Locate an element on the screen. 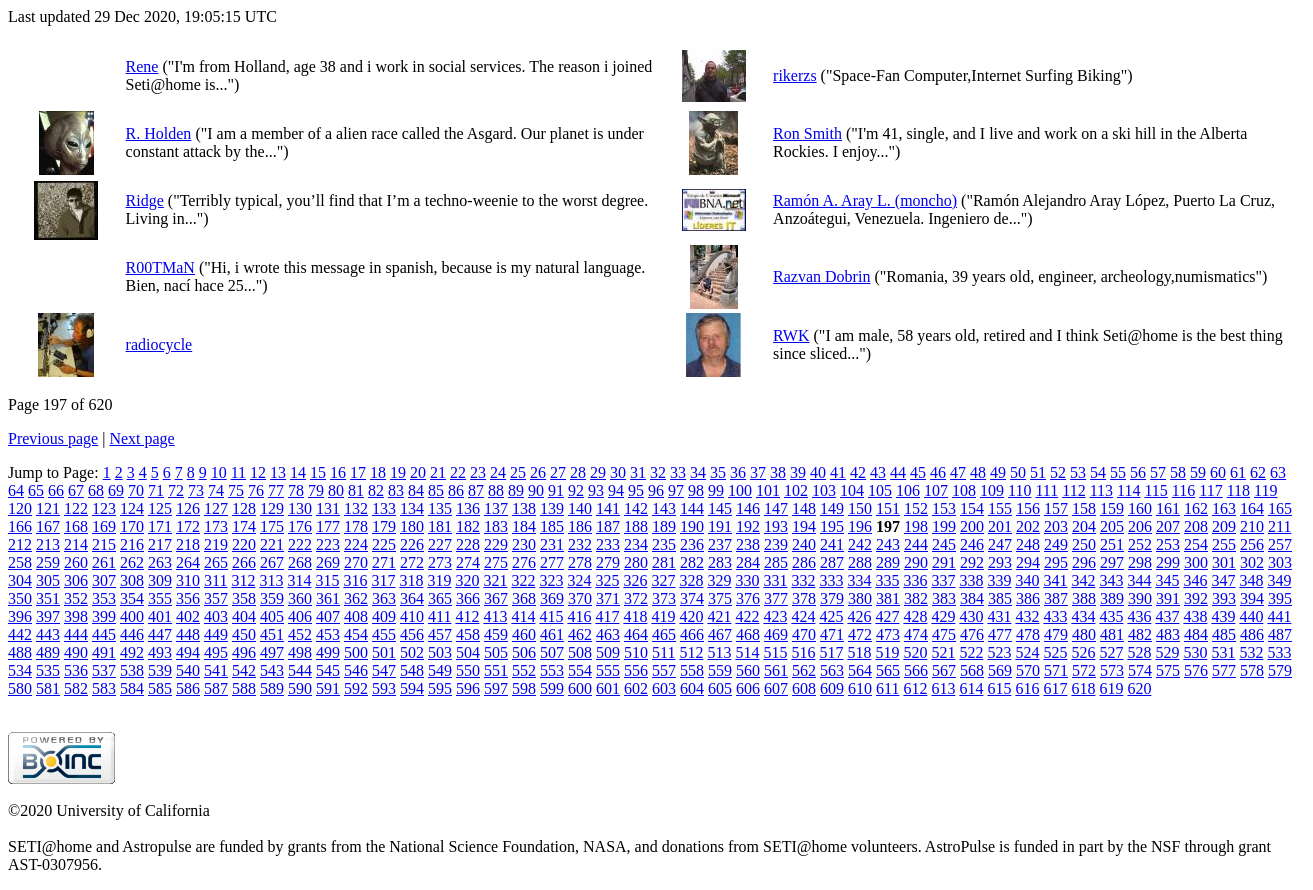 Image resolution: width=1313 pixels, height=890 pixels. 533 is located at coordinates (1279, 652).